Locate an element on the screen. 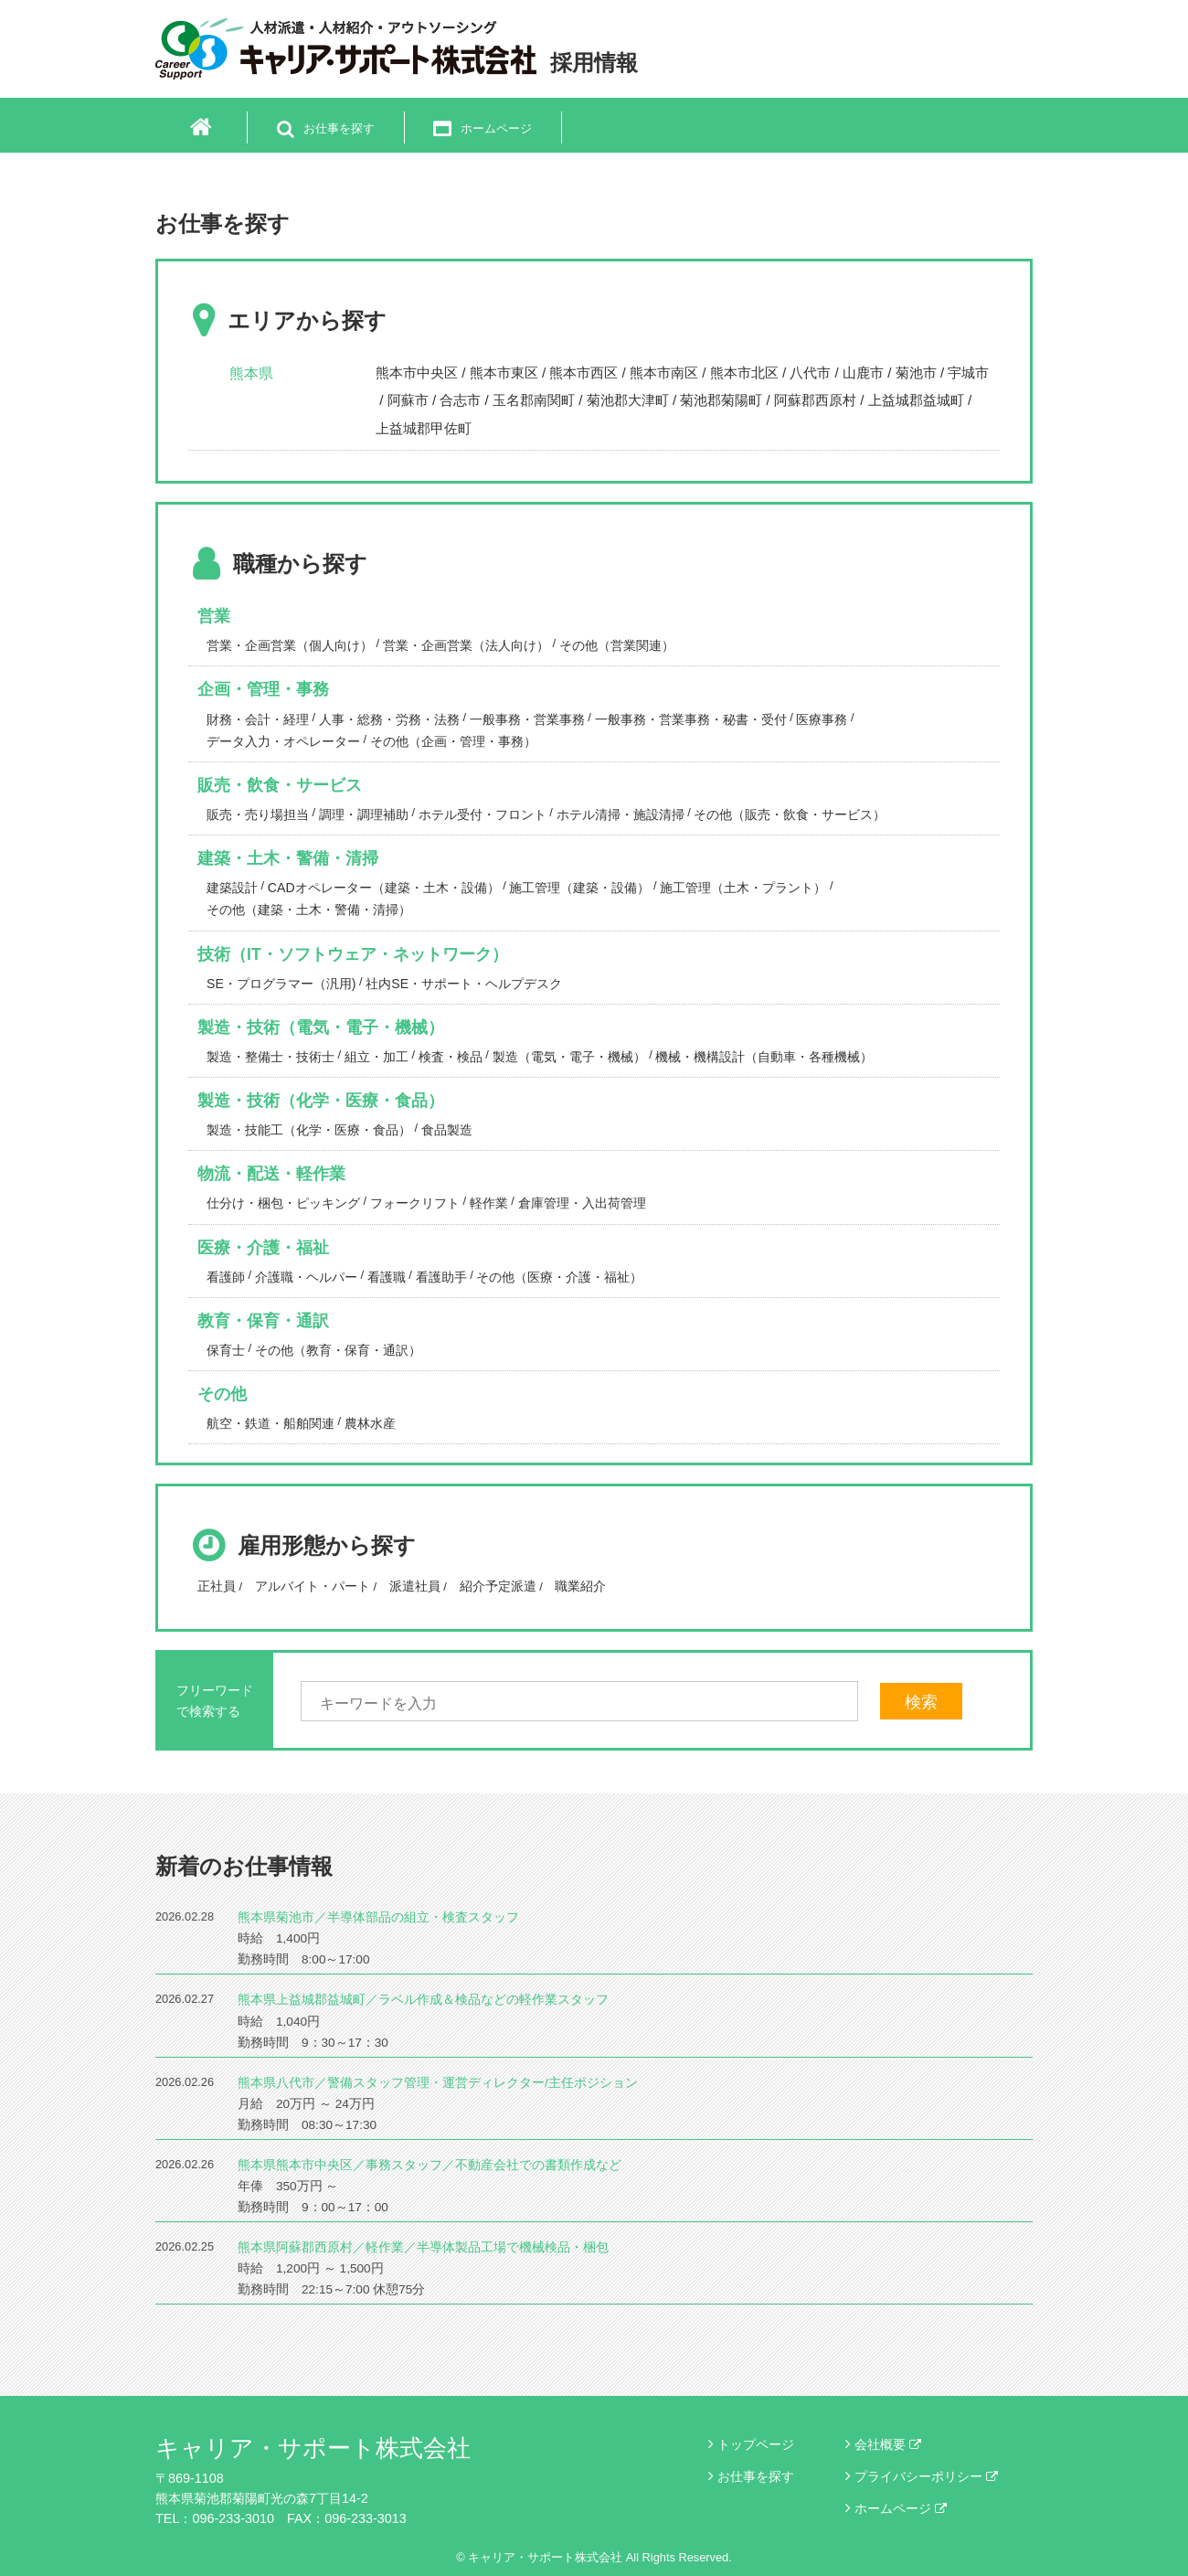  上益城郡甲佐町 is located at coordinates (424, 428).